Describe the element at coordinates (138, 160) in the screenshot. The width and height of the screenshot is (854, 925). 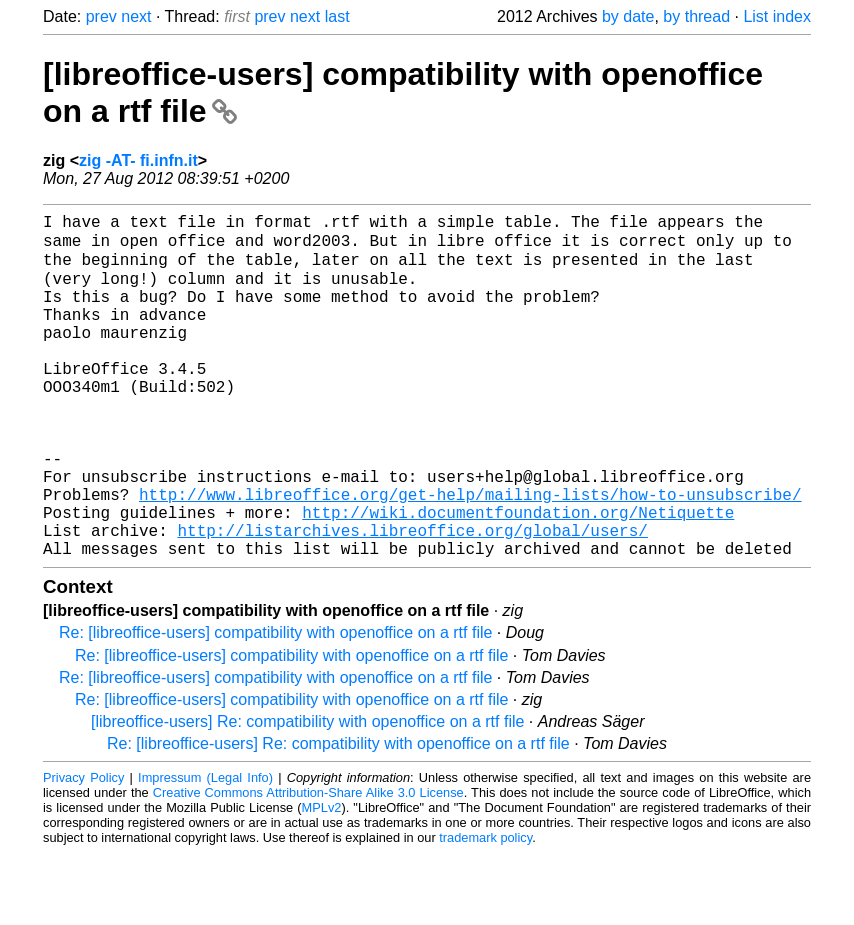
I see `zig -AT- fi.infn.it` at that location.